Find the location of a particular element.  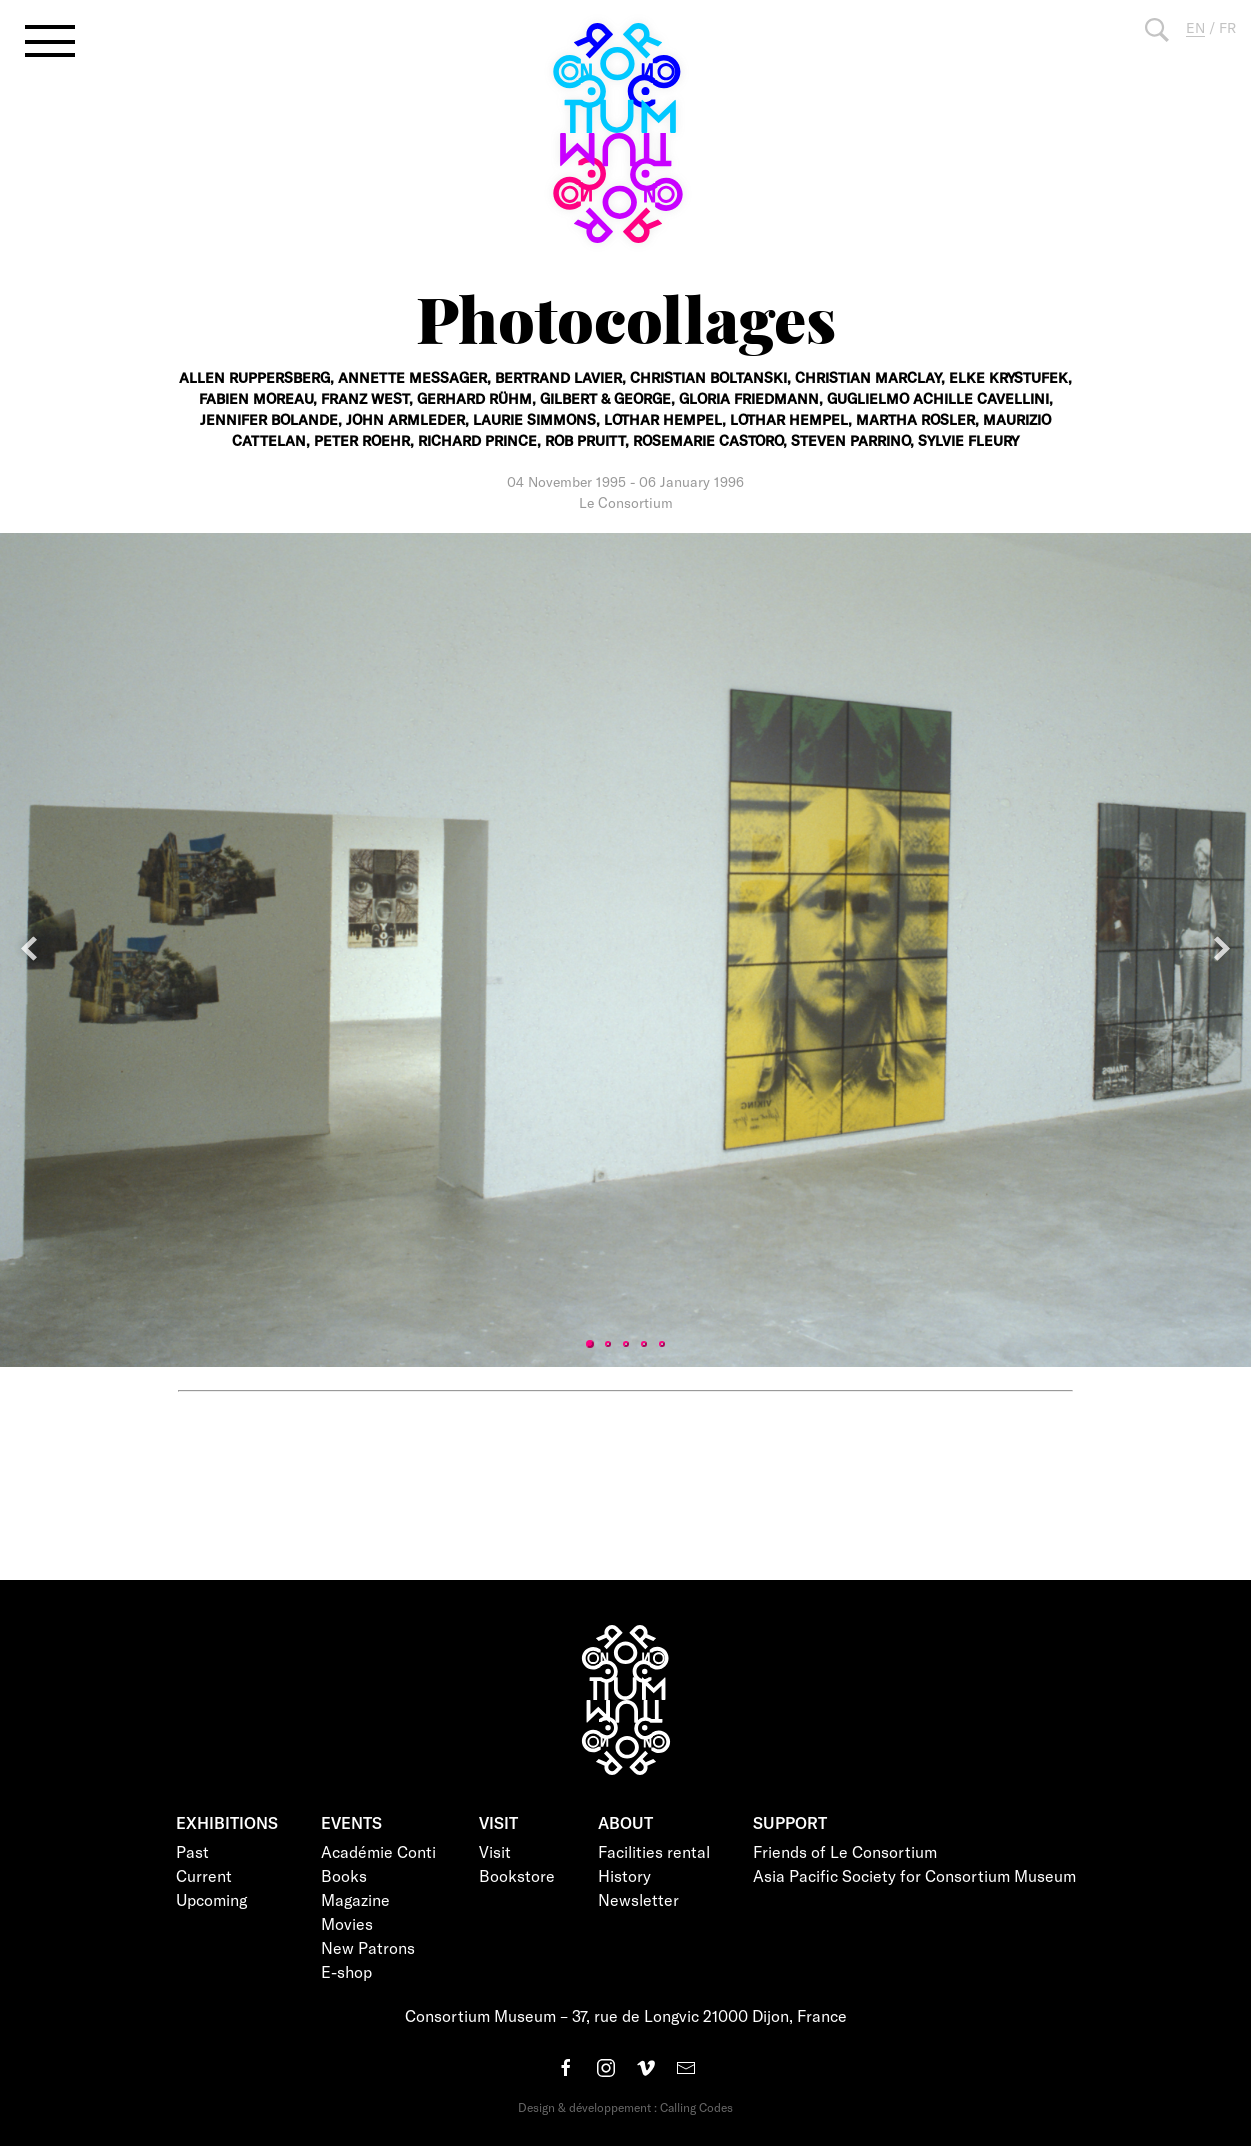

3 [tab] is located at coordinates (626, 1344).